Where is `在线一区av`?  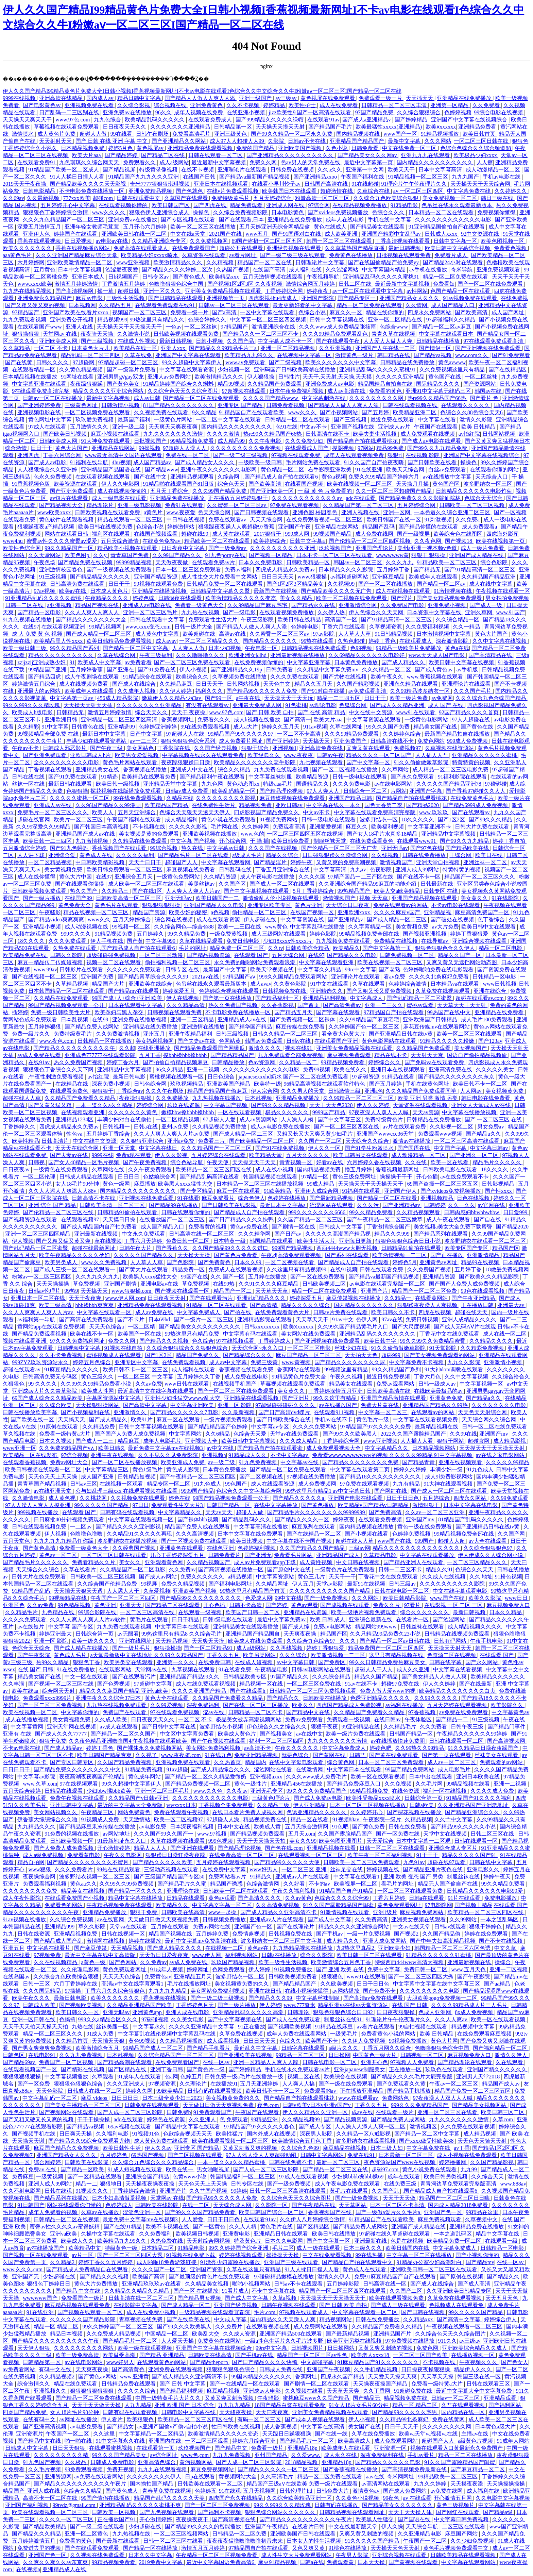 在线一区av is located at coordinates (217, 2062).